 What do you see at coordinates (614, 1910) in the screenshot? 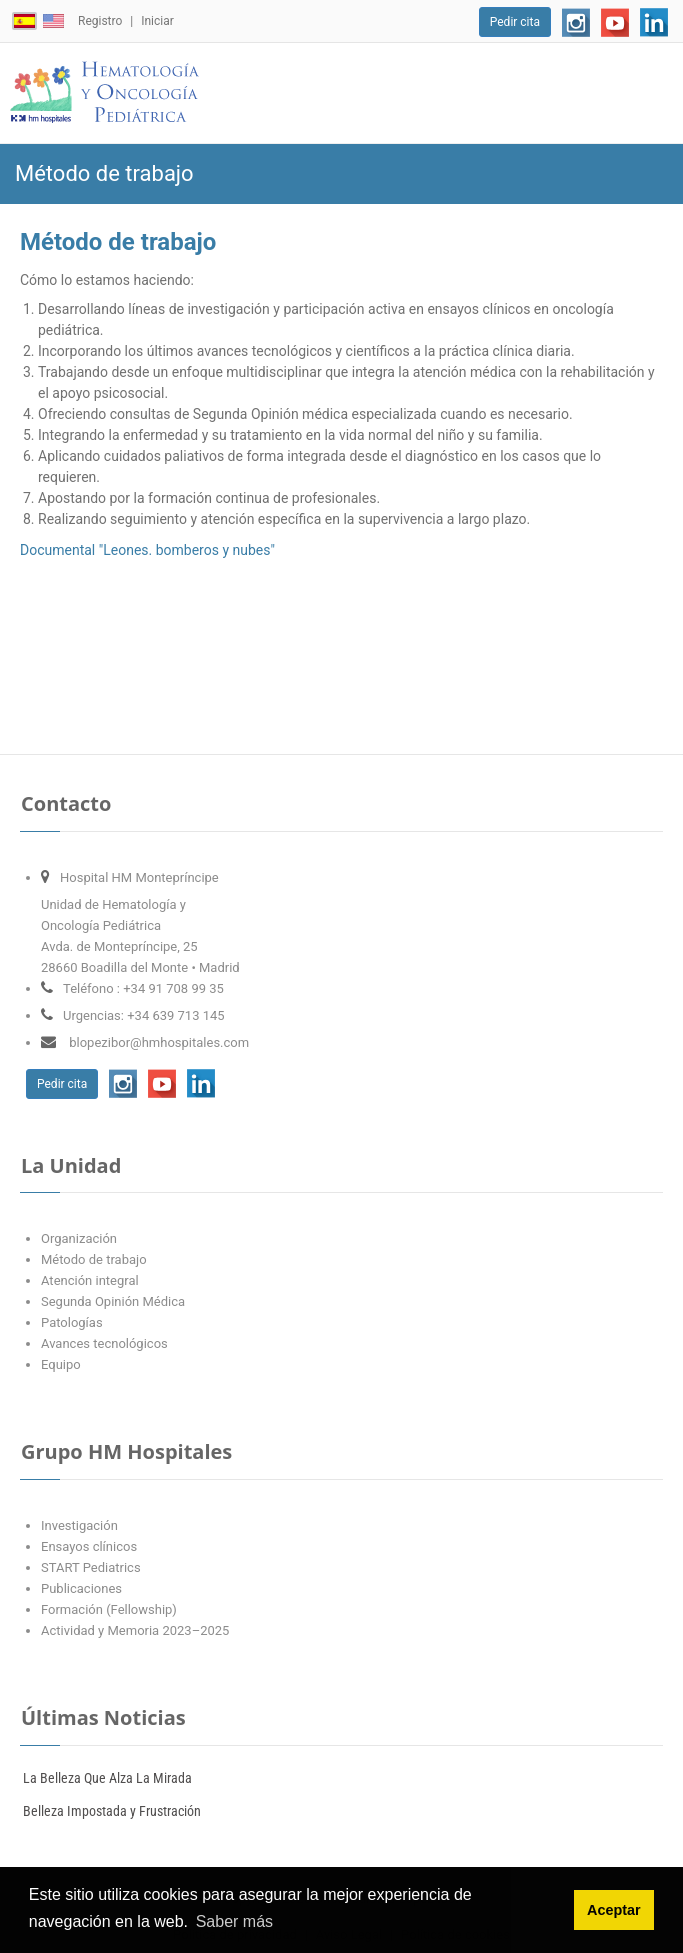
I see `Aceptar [button]` at bounding box center [614, 1910].